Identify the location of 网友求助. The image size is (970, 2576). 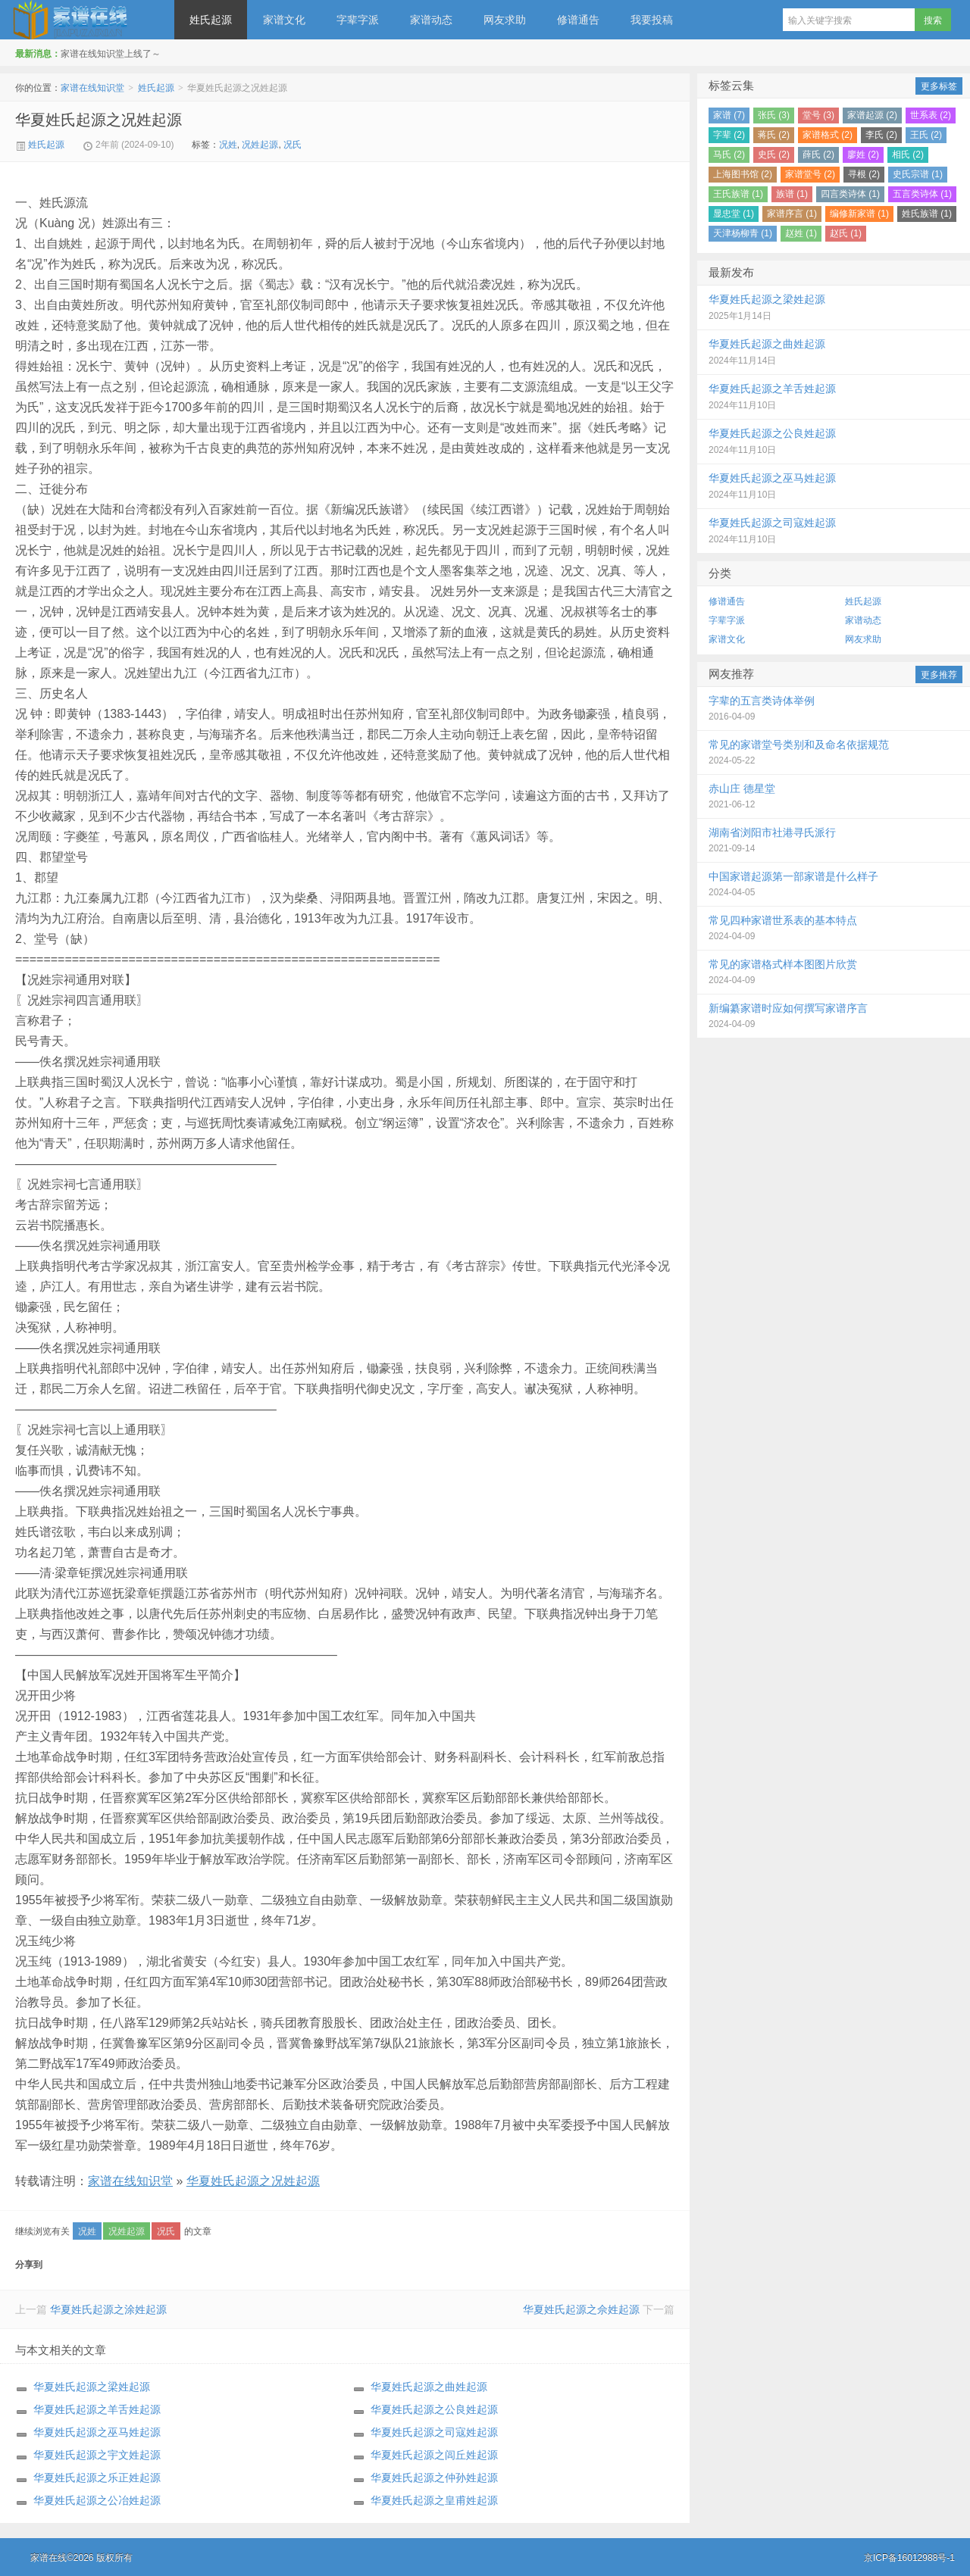
(504, 20).